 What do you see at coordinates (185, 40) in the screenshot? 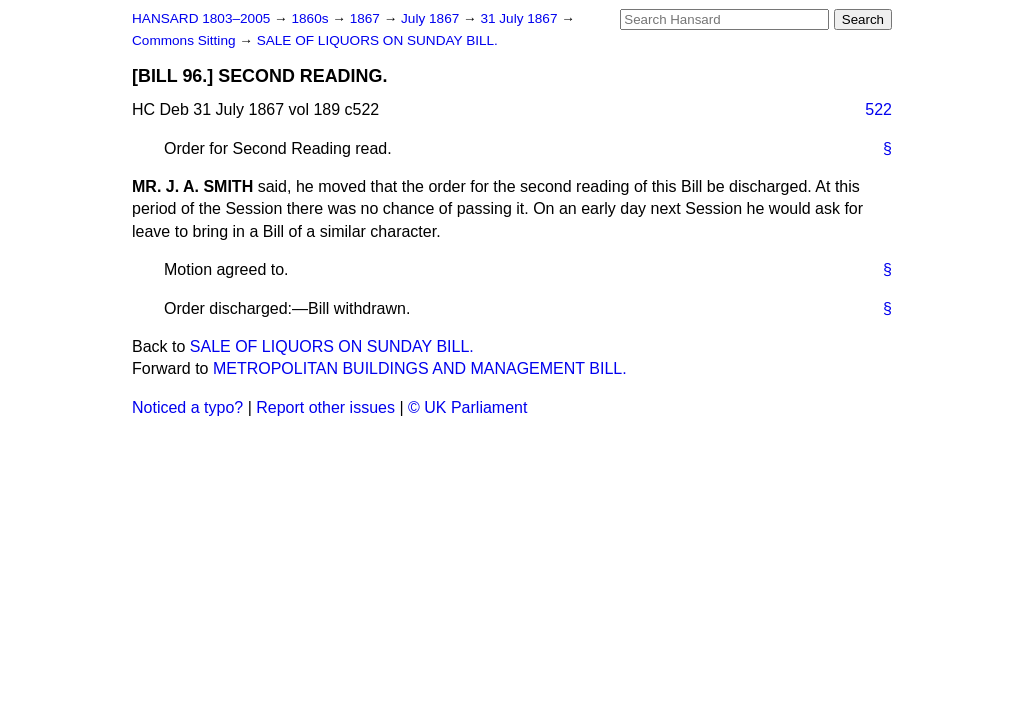
I see `Commons Sitting` at bounding box center [185, 40].